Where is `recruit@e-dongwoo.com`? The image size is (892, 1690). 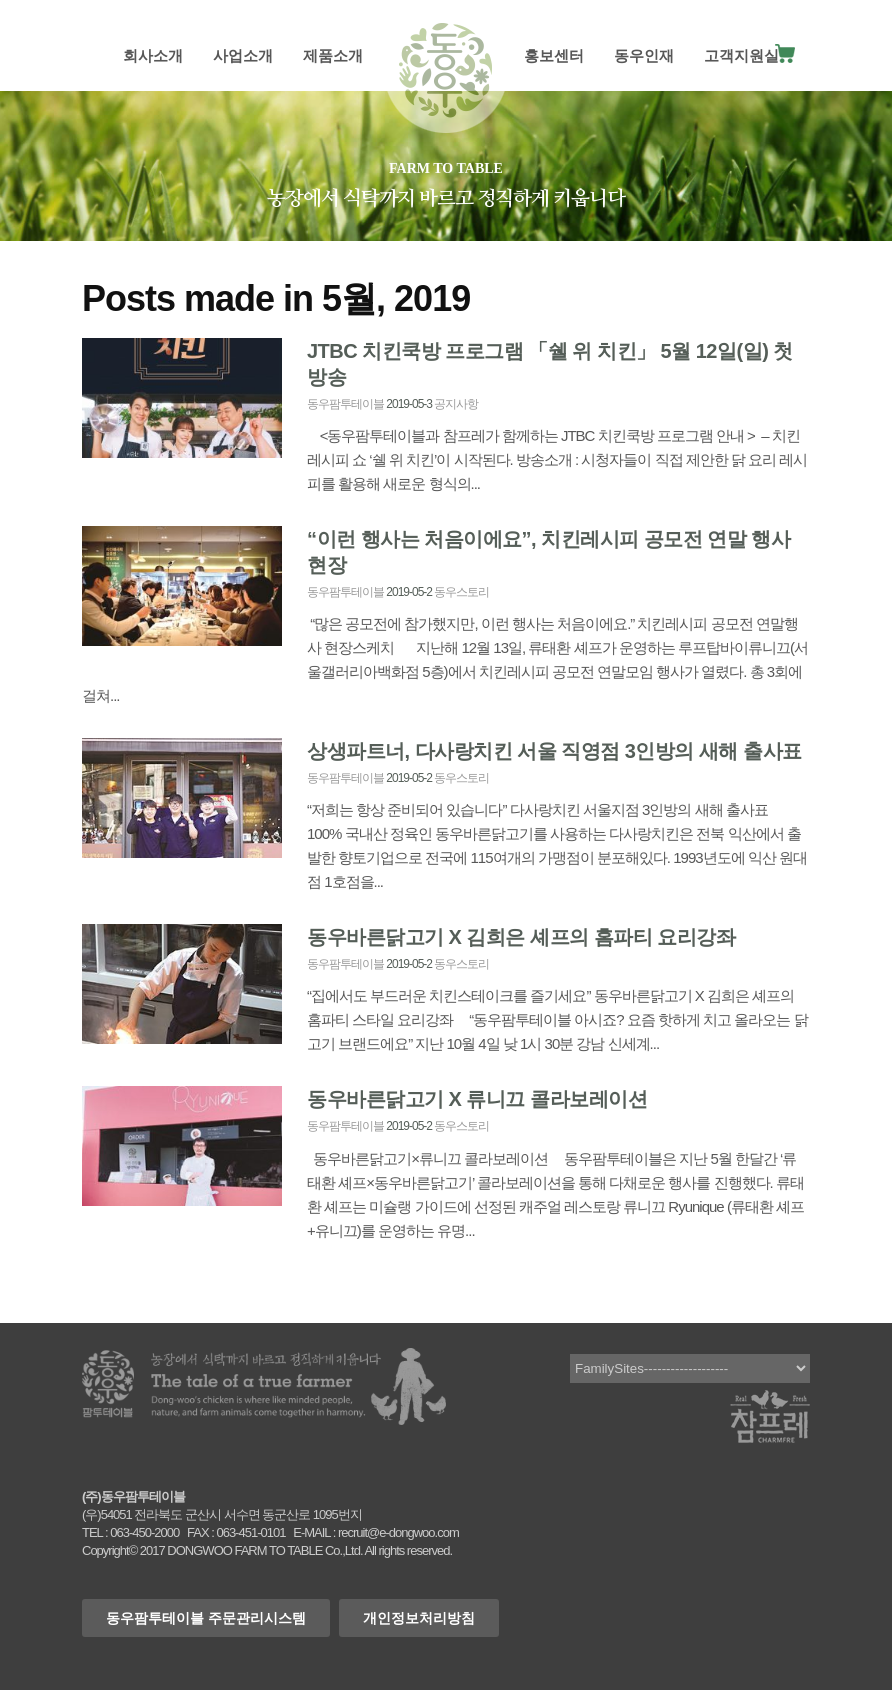 recruit@e-dongwoo.com is located at coordinates (398, 1532).